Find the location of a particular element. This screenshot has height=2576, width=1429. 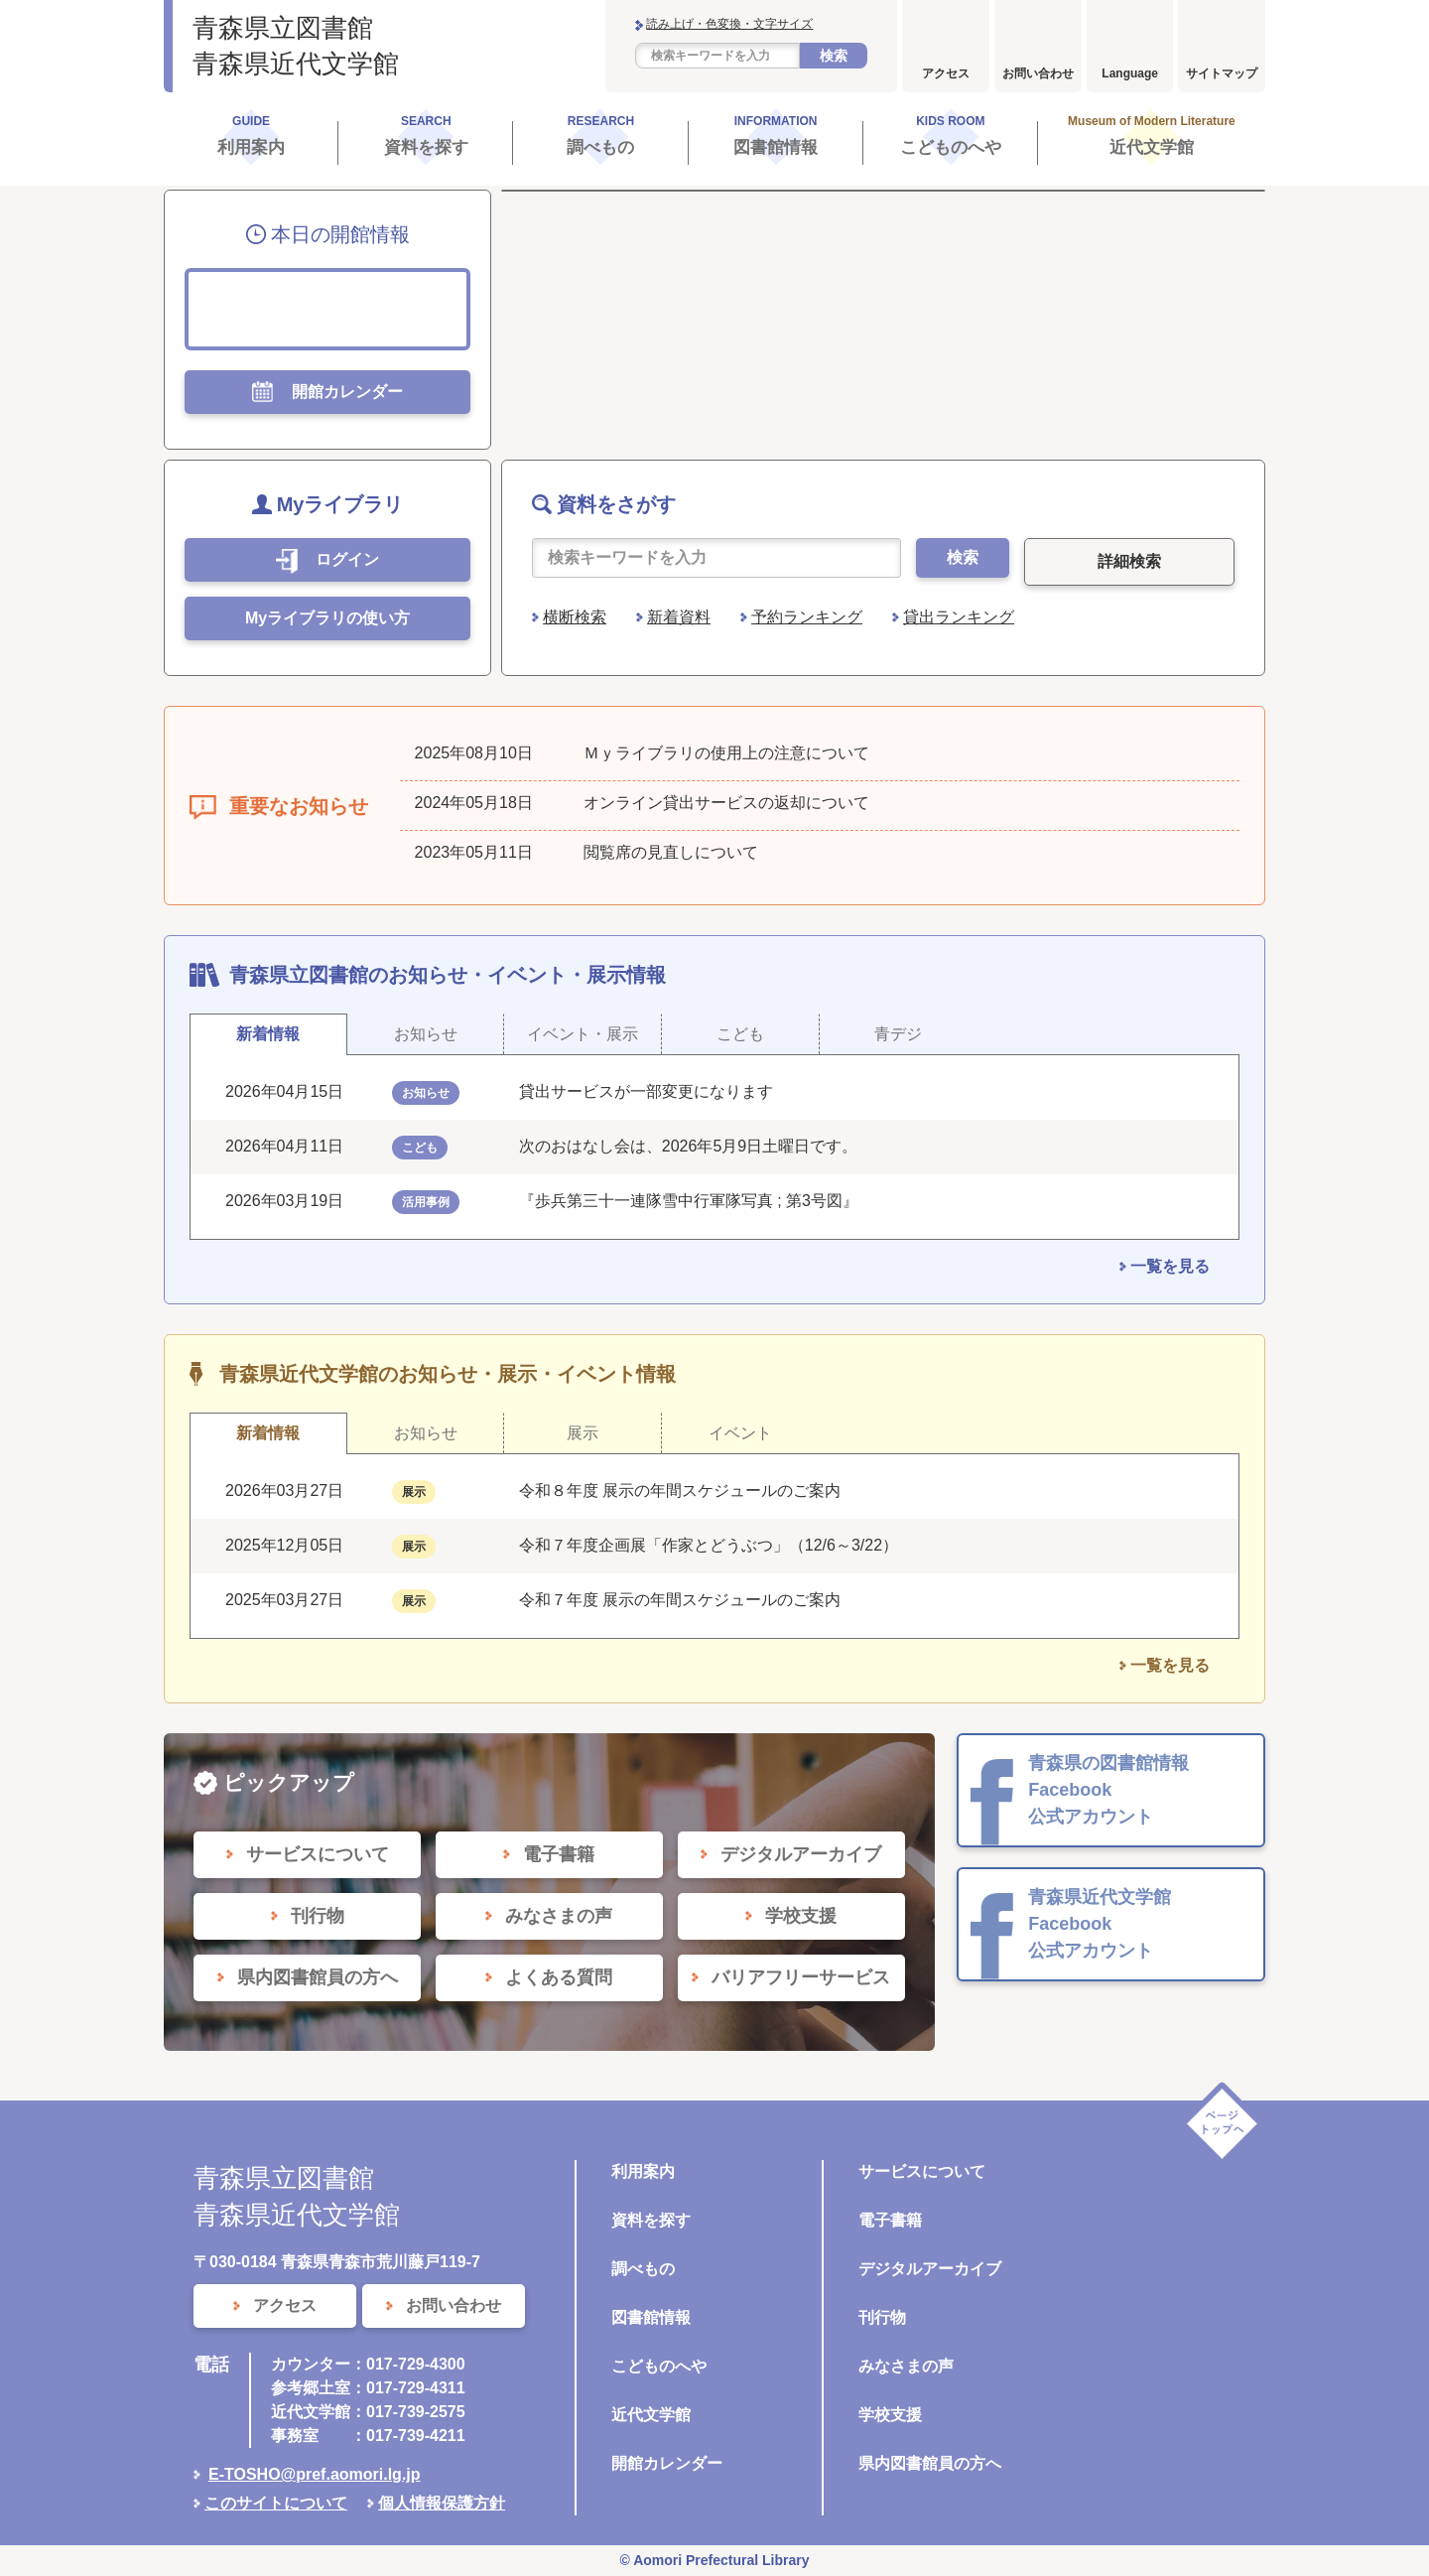

調べもの is located at coordinates (643, 2268).